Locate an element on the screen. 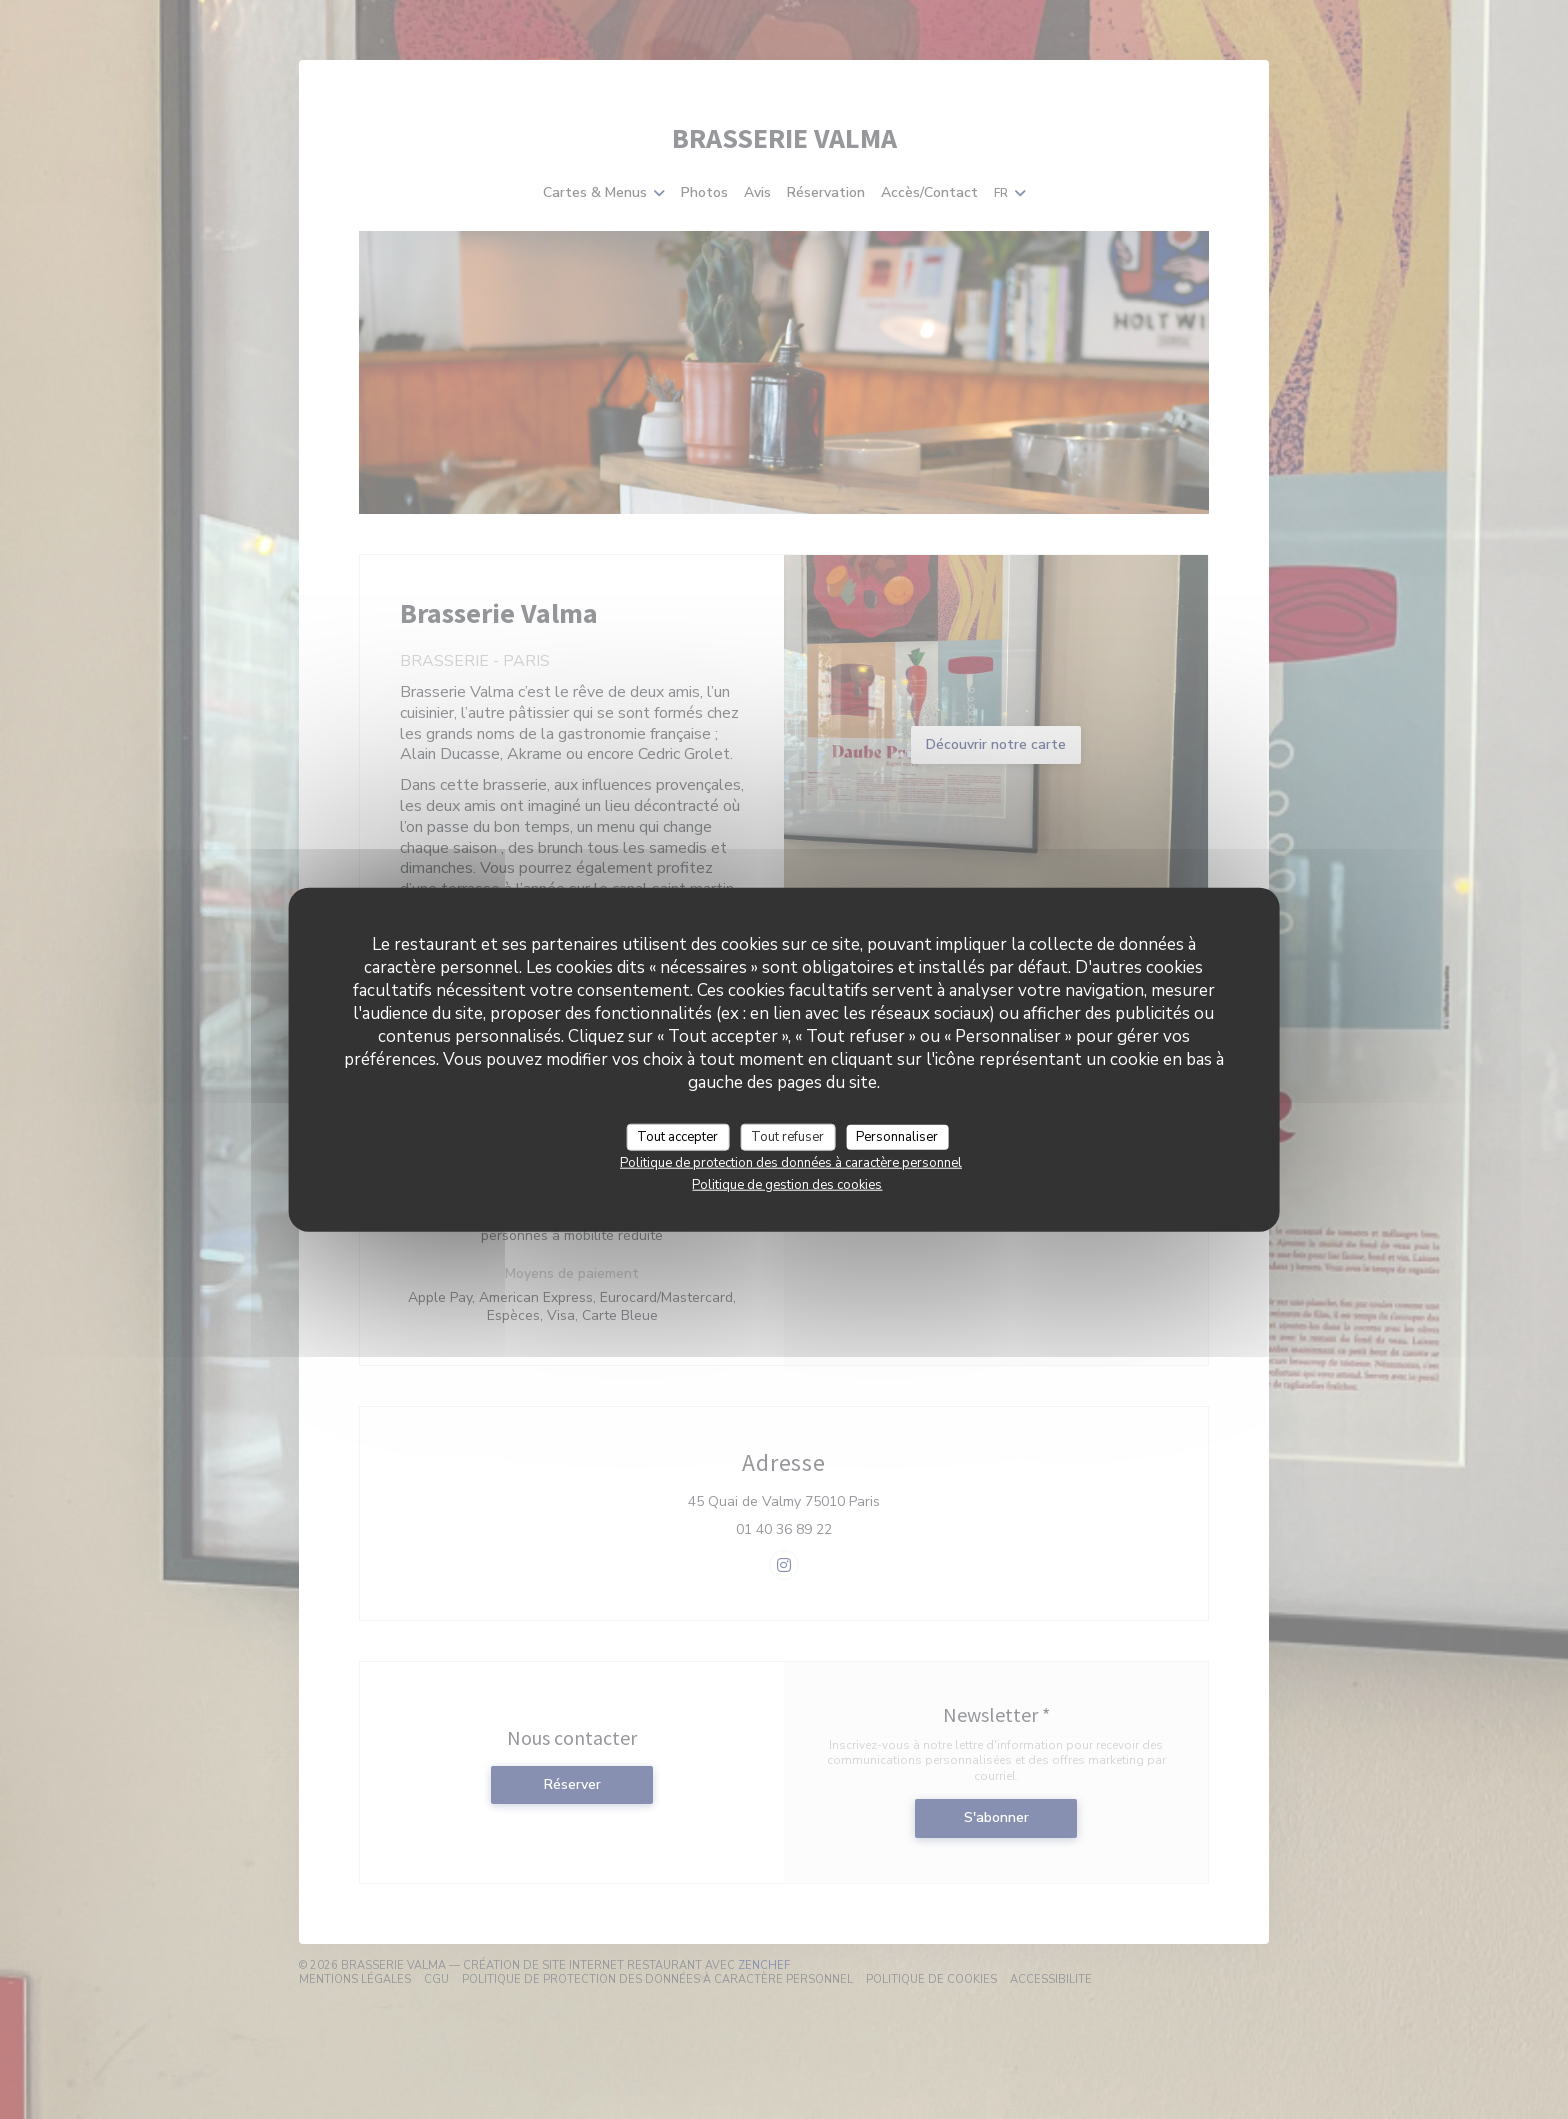 The image size is (1568, 2119). Politique de protection des données à caractère personnel [link] is located at coordinates (791, 1163).